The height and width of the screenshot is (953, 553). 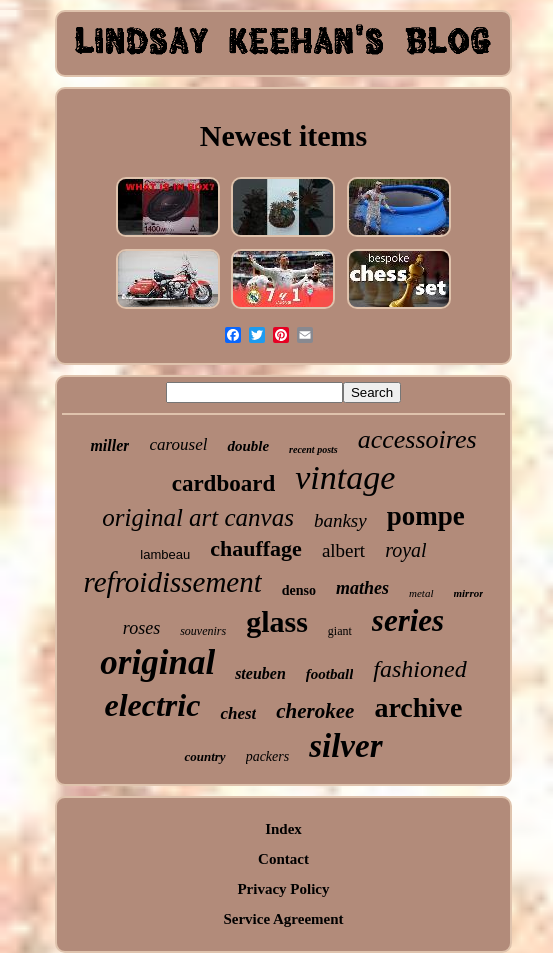 What do you see at coordinates (299, 590) in the screenshot?
I see `denso` at bounding box center [299, 590].